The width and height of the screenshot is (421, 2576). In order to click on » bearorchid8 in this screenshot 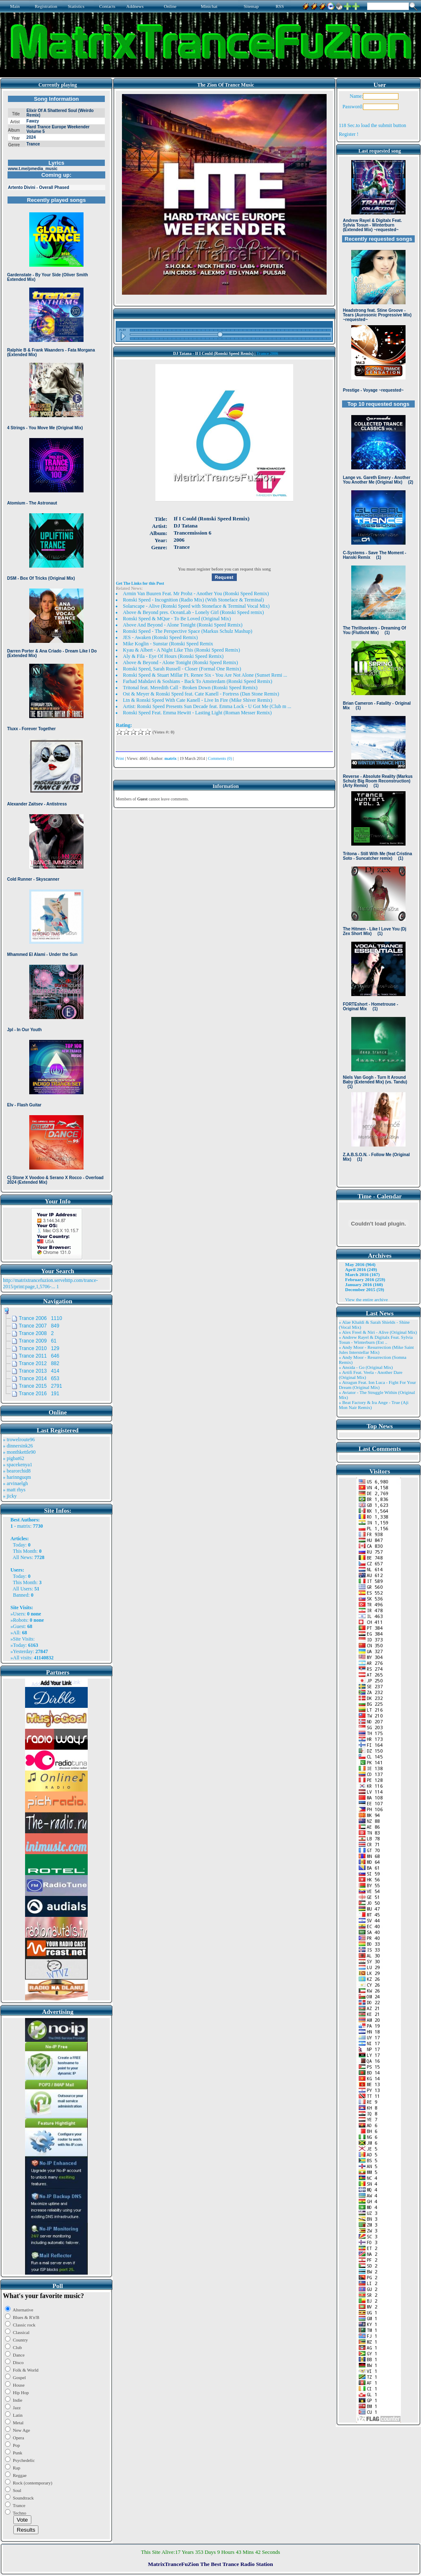, I will do `click(16, 1471)`.